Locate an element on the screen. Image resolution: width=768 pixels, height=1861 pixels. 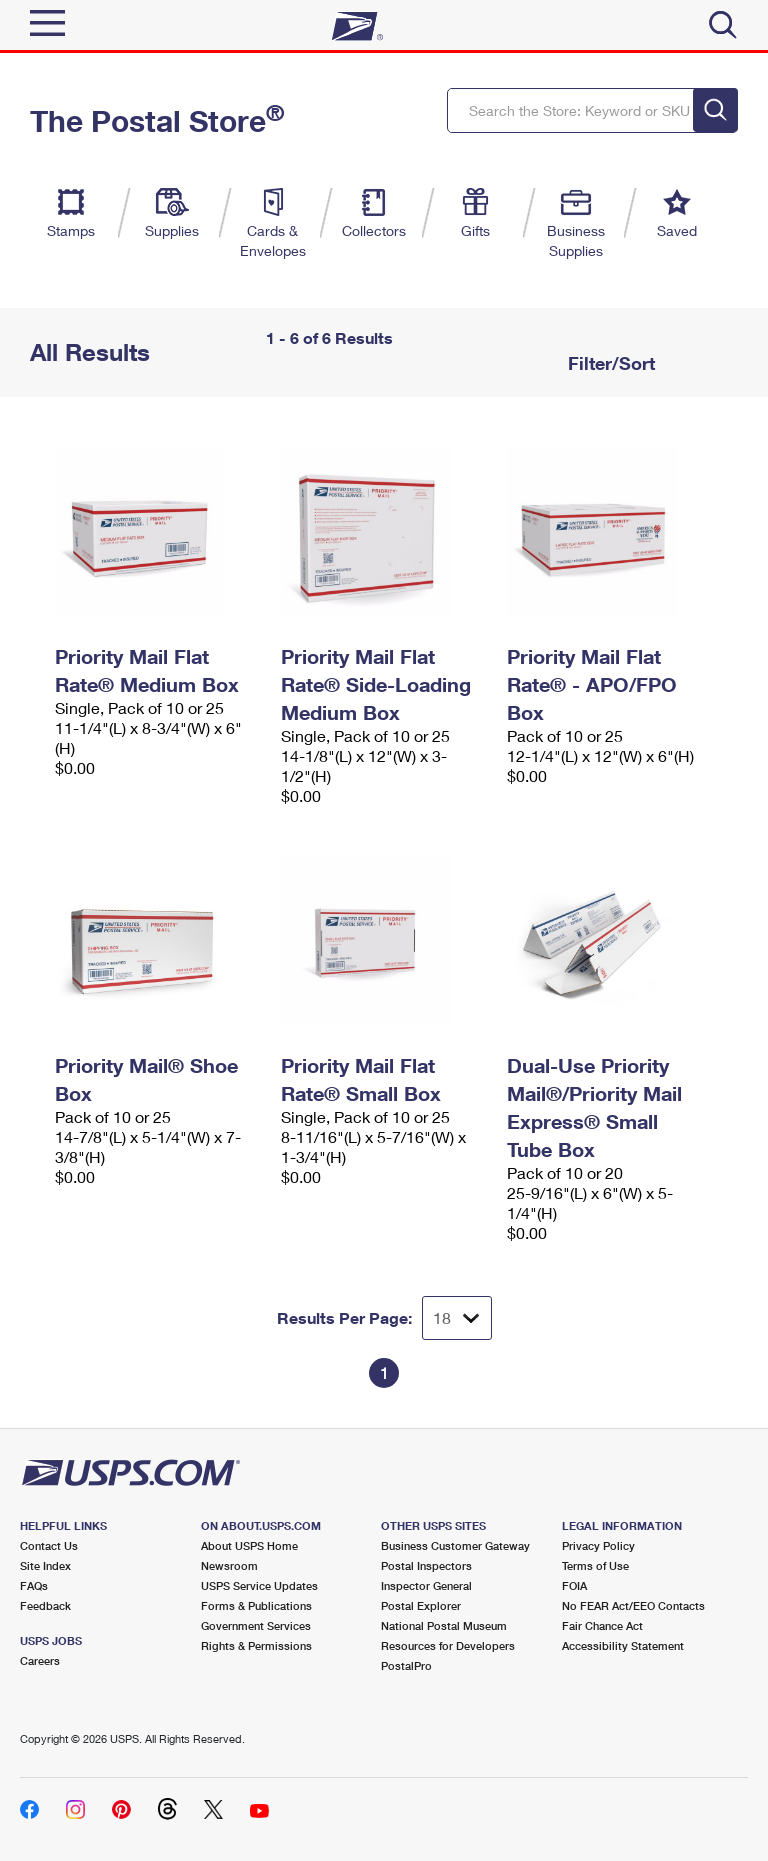
[Dropdown for Results to display per page selection] is located at coordinates (457, 1318).